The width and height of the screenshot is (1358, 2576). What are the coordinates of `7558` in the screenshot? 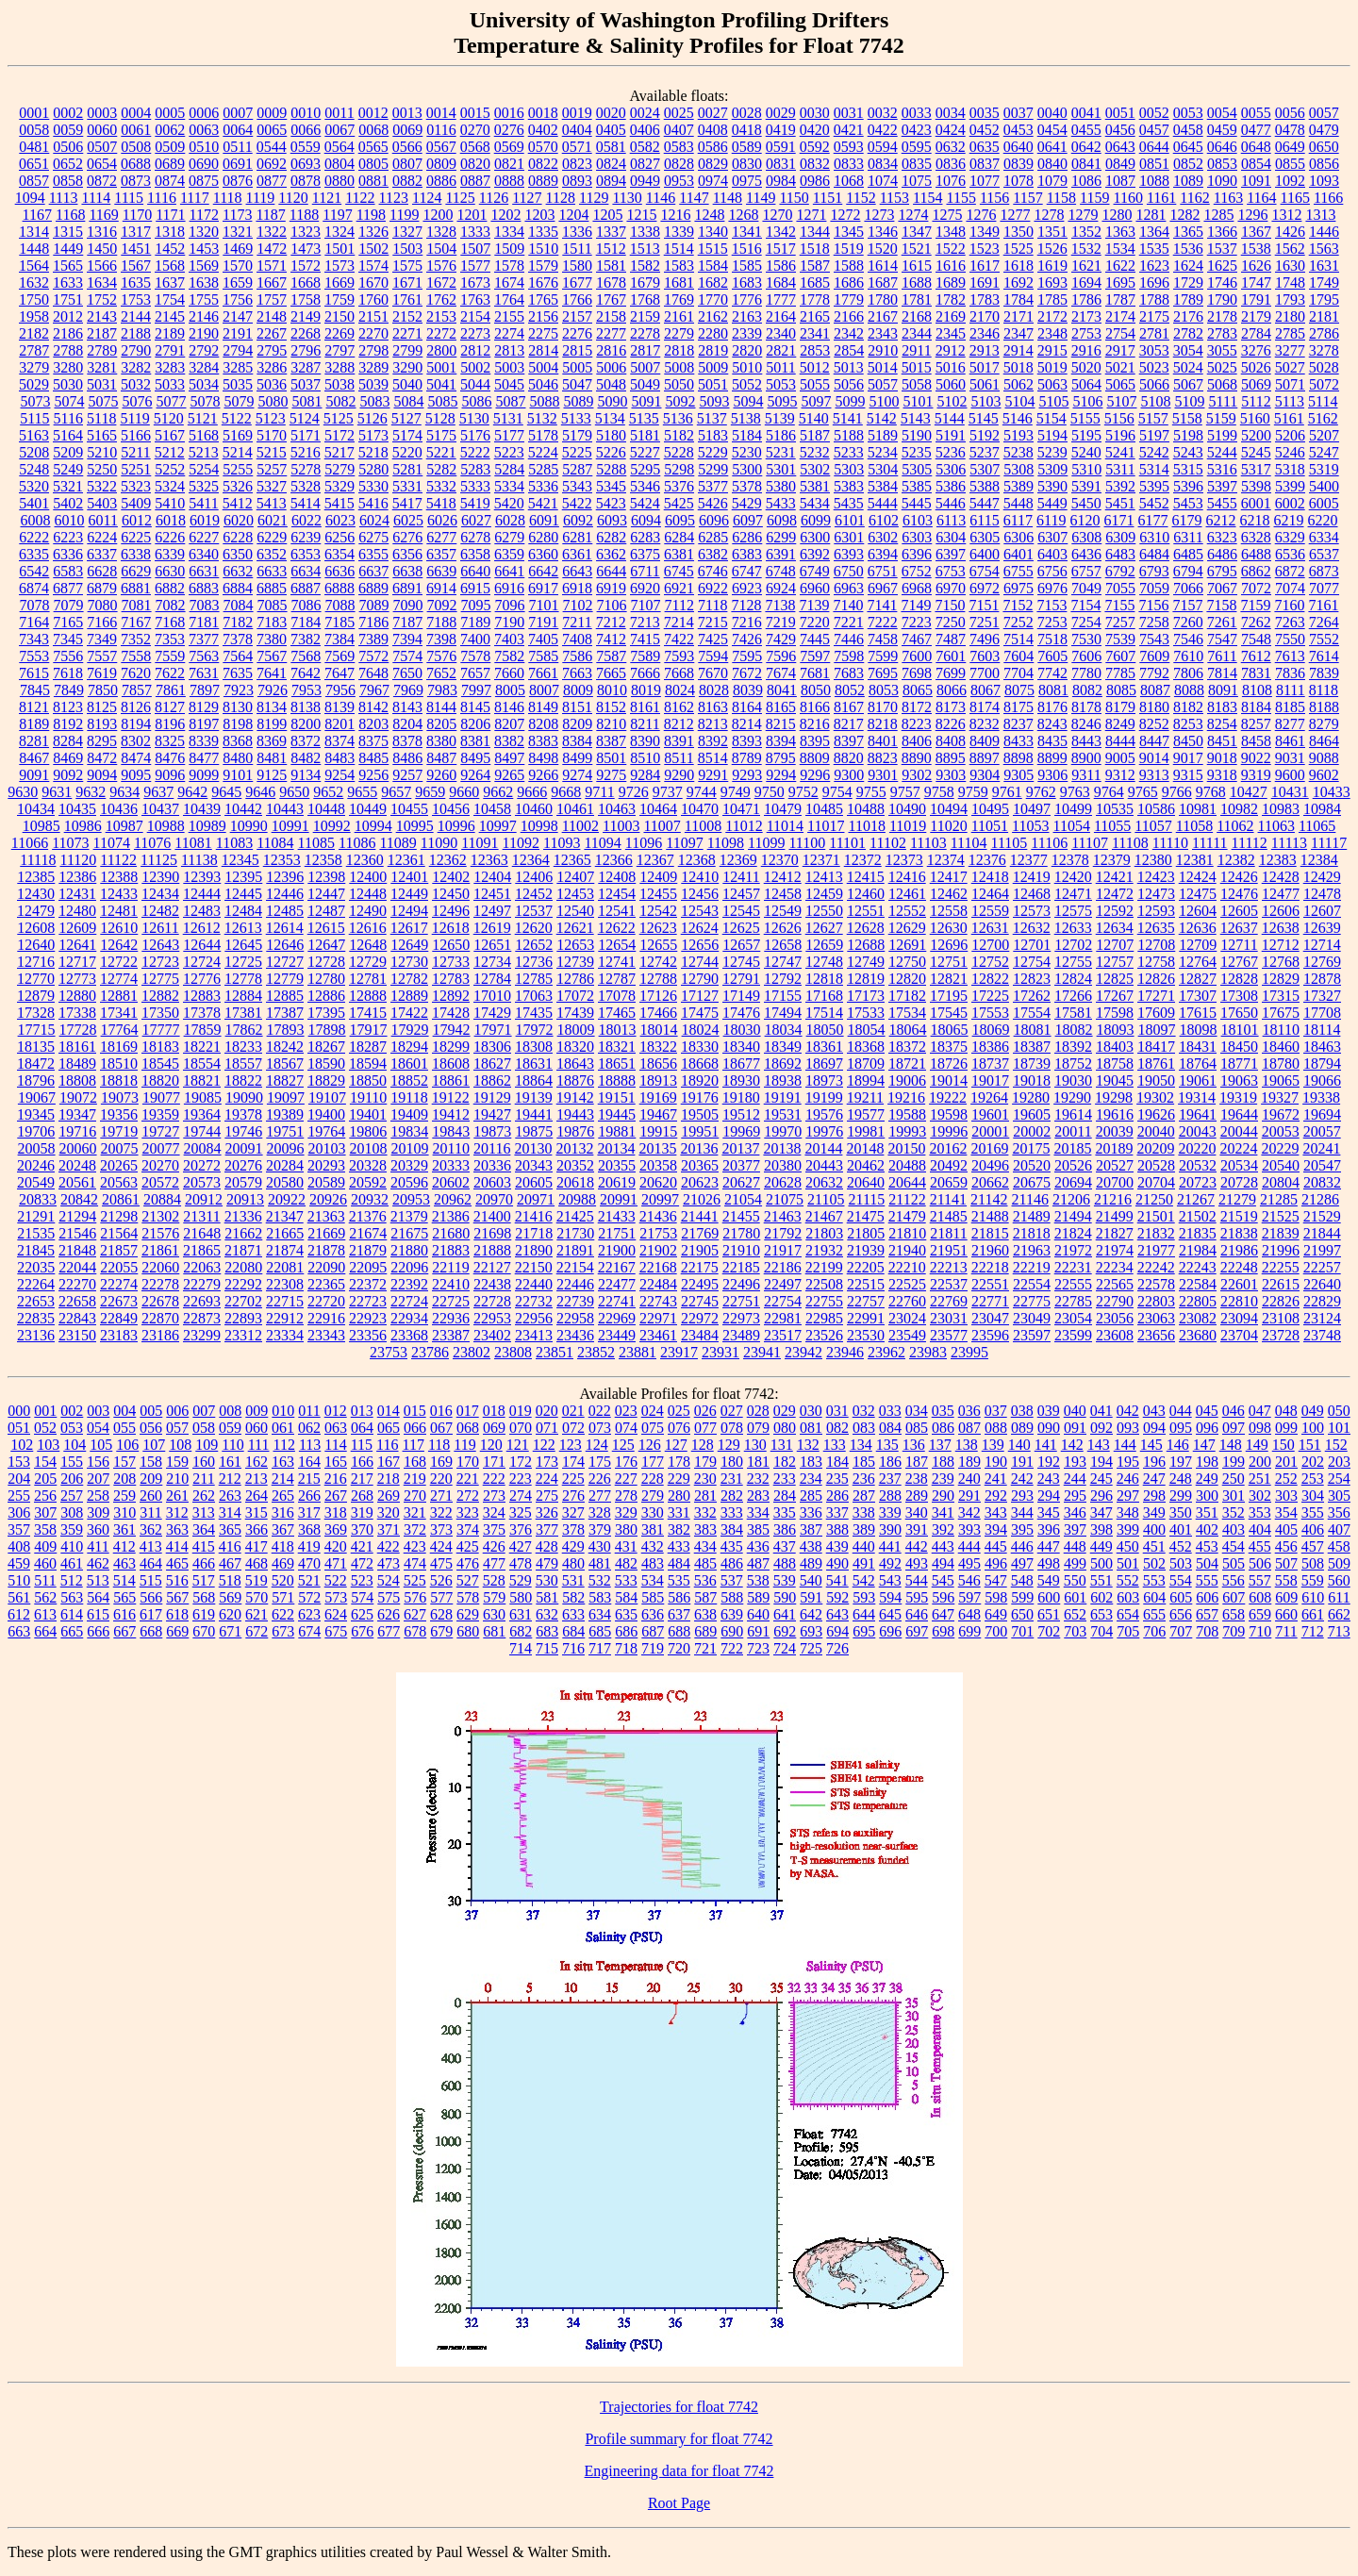 It's located at (136, 656).